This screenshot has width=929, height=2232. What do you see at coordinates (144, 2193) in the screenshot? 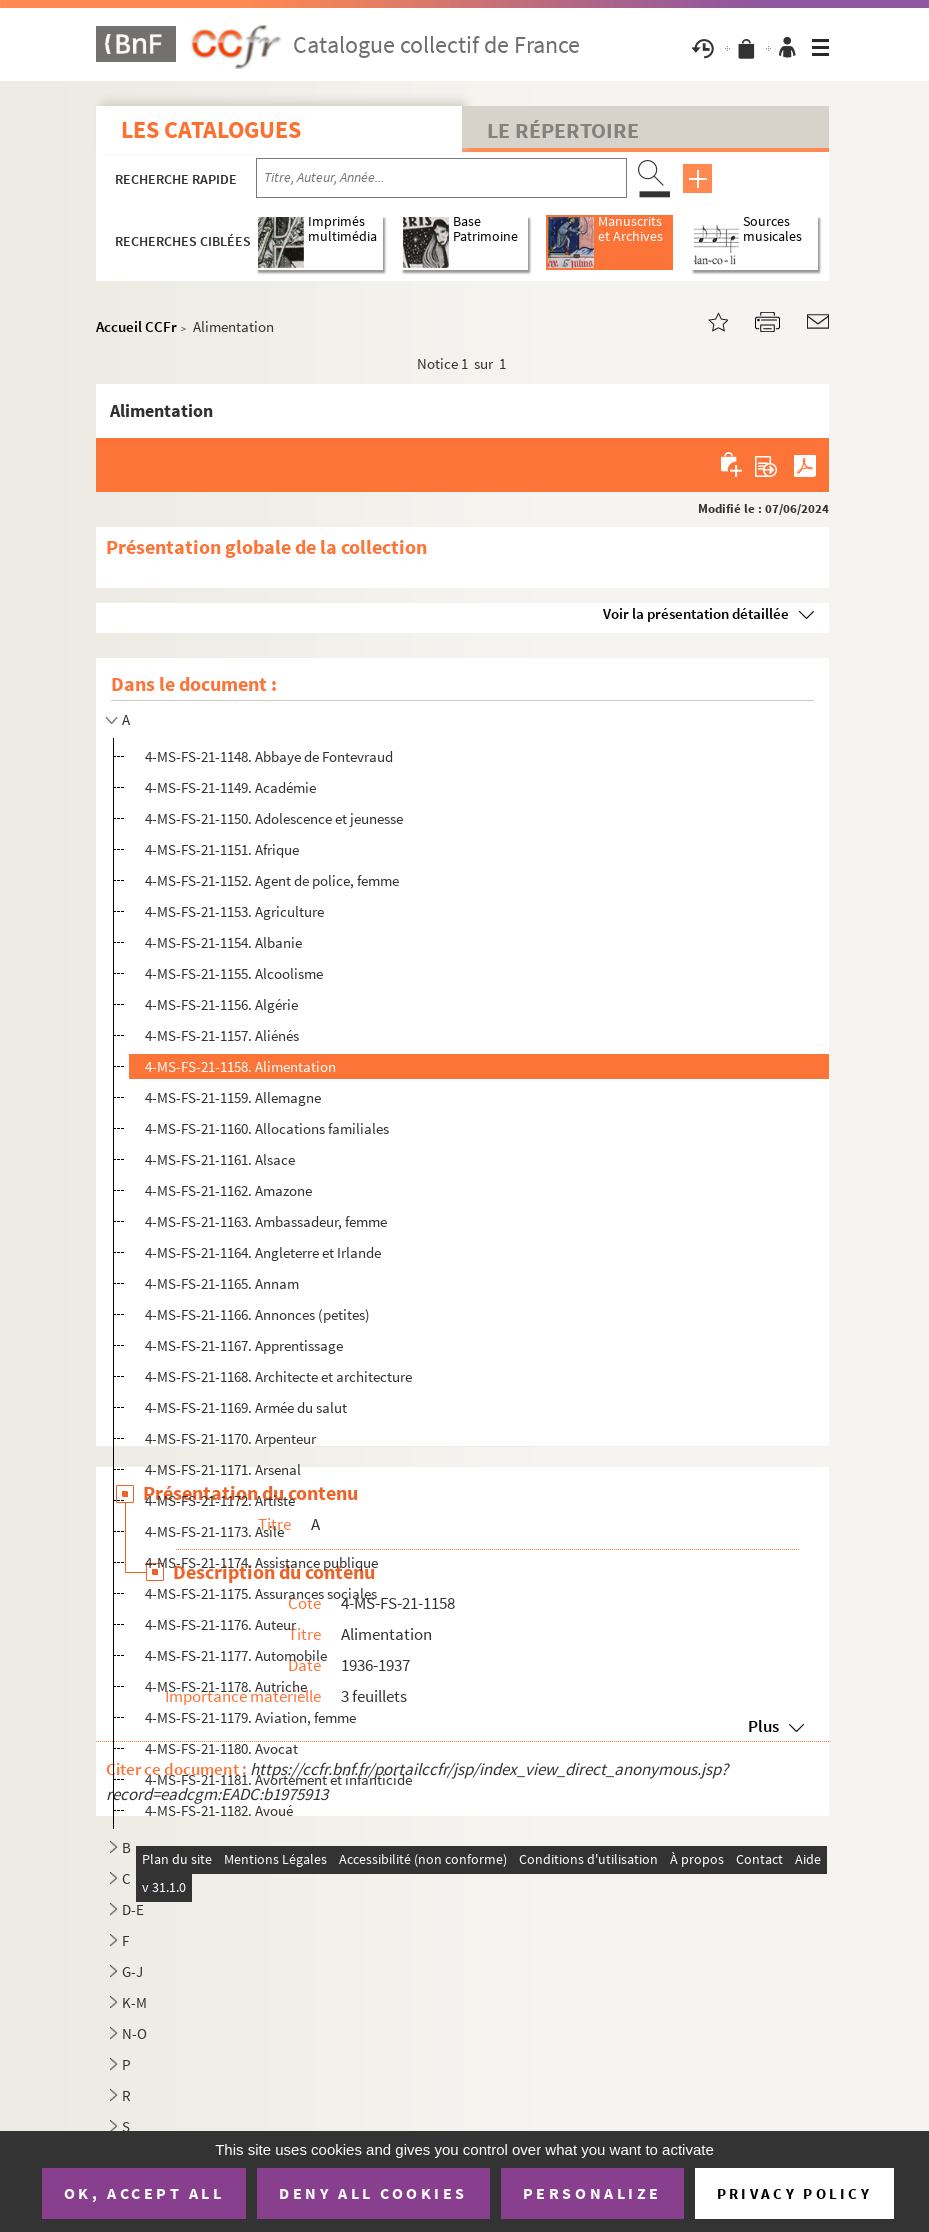
I see `OK, accept all` at bounding box center [144, 2193].